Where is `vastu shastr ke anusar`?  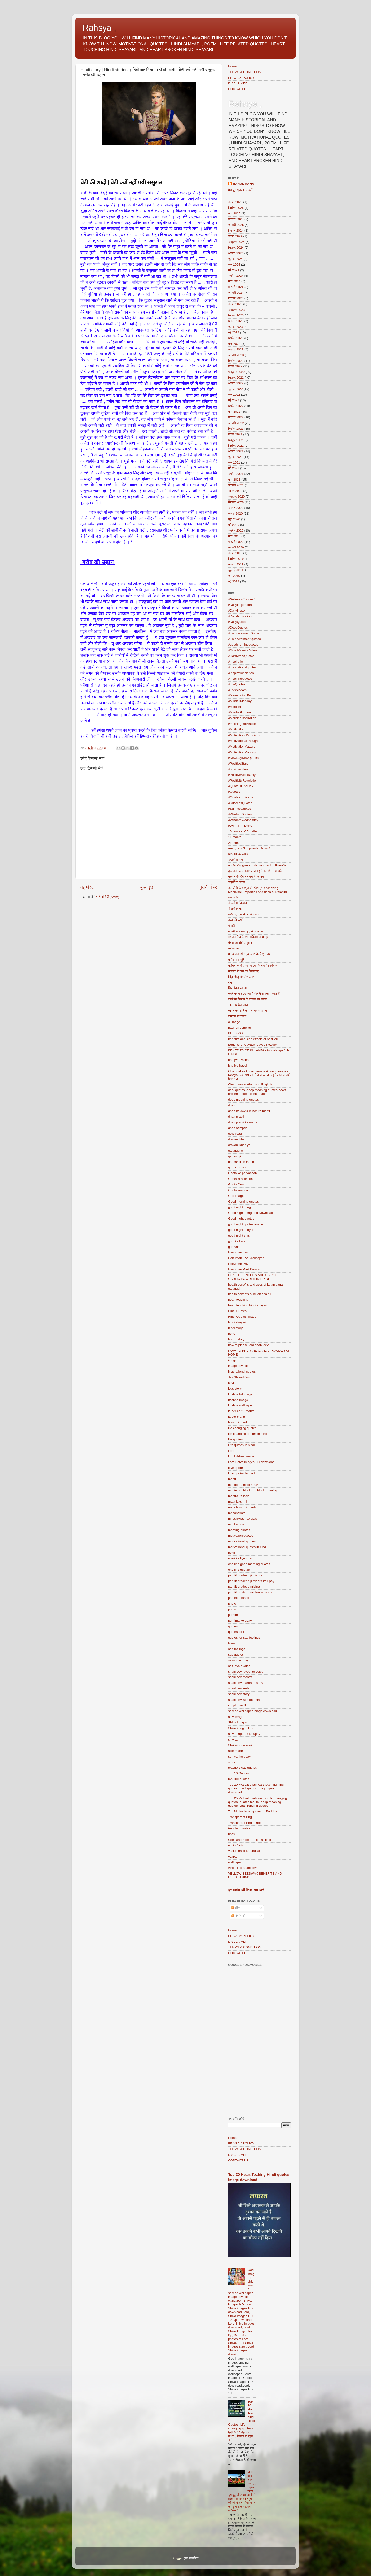 vastu shastr ke anusar is located at coordinates (244, 1851).